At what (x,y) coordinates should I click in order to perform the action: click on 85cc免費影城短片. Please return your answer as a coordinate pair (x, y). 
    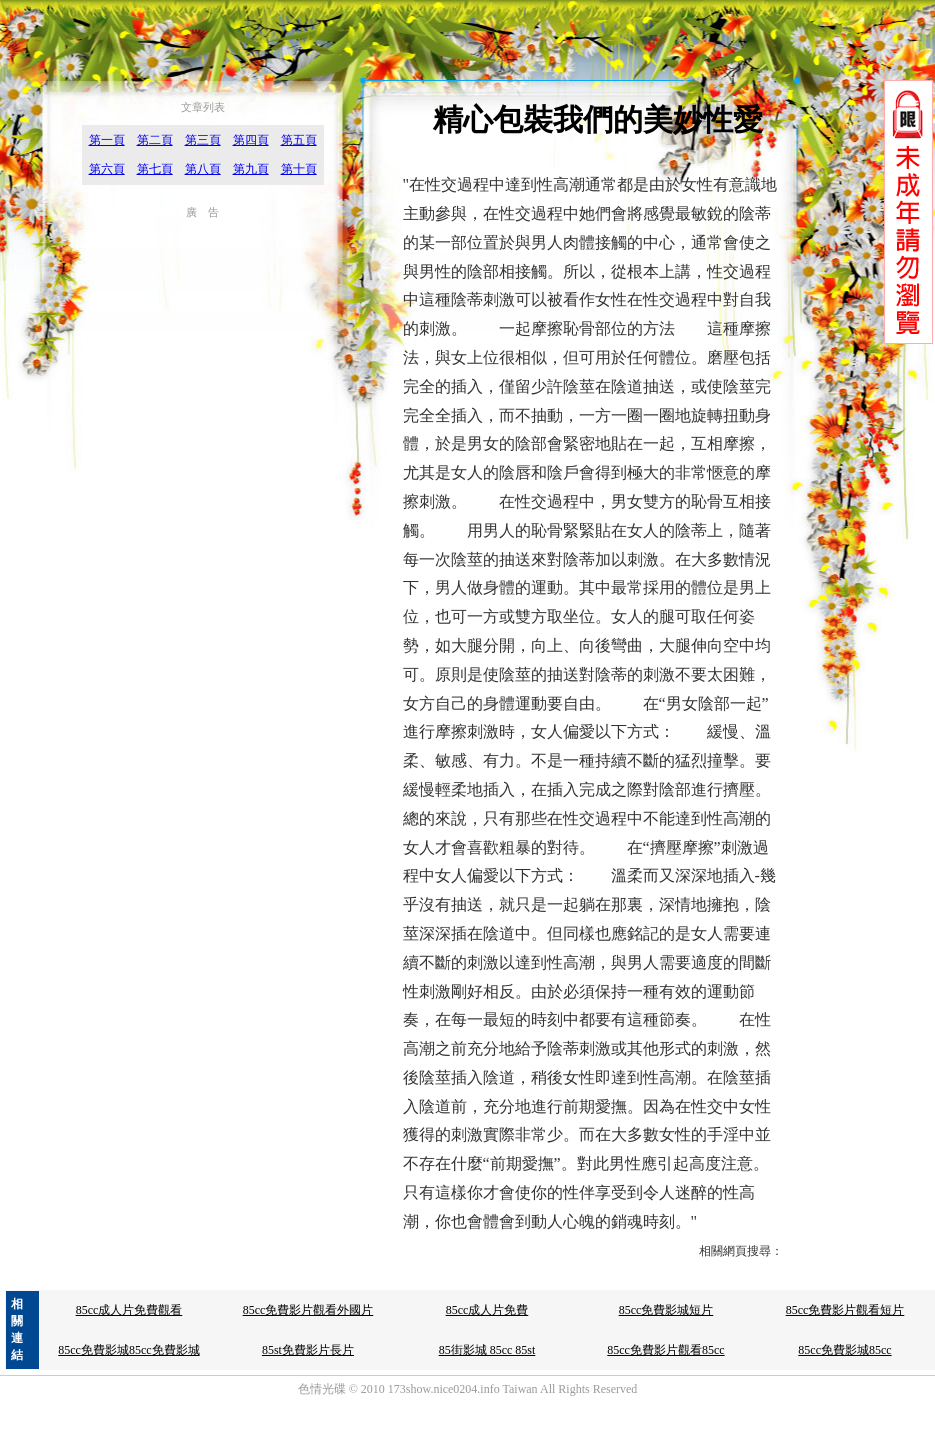
    Looking at the image, I should click on (666, 1310).